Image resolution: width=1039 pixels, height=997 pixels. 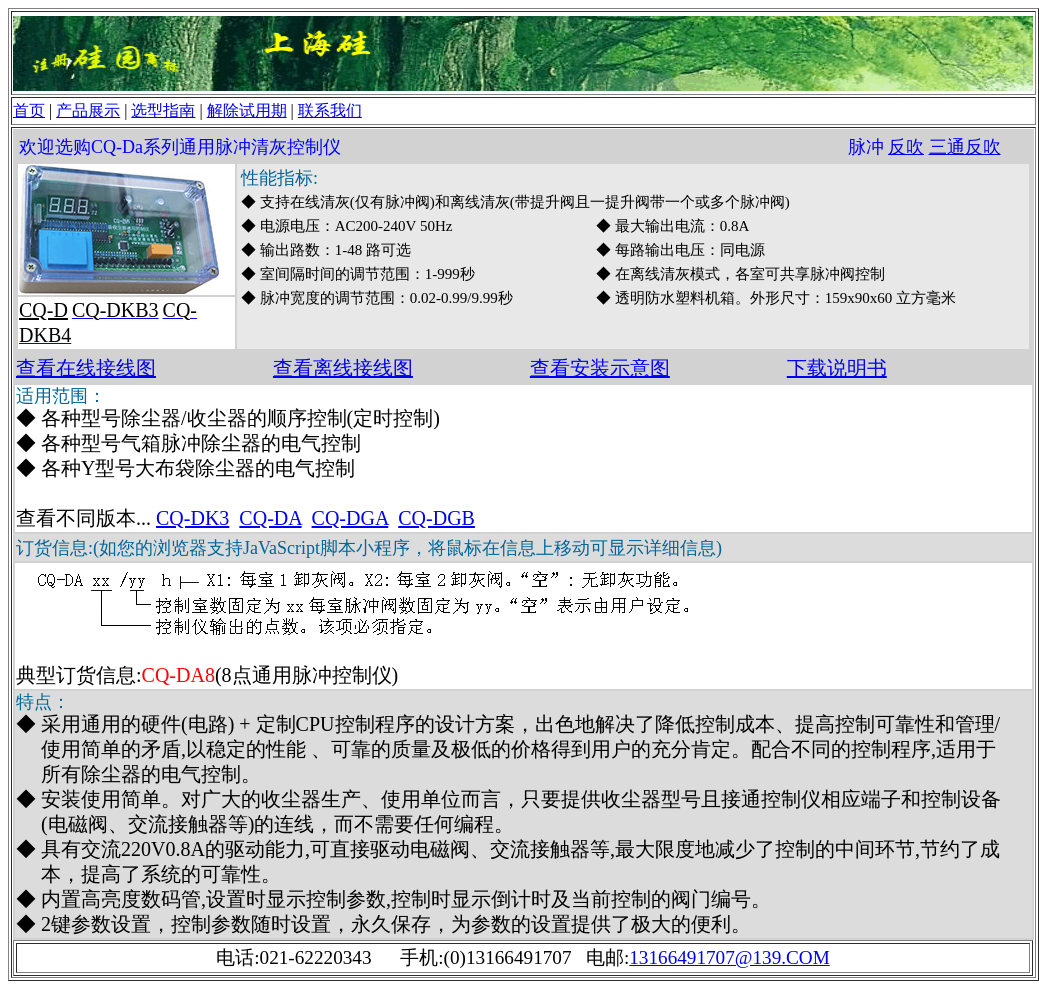 What do you see at coordinates (436, 518) in the screenshot?
I see `CQ-DGB` at bounding box center [436, 518].